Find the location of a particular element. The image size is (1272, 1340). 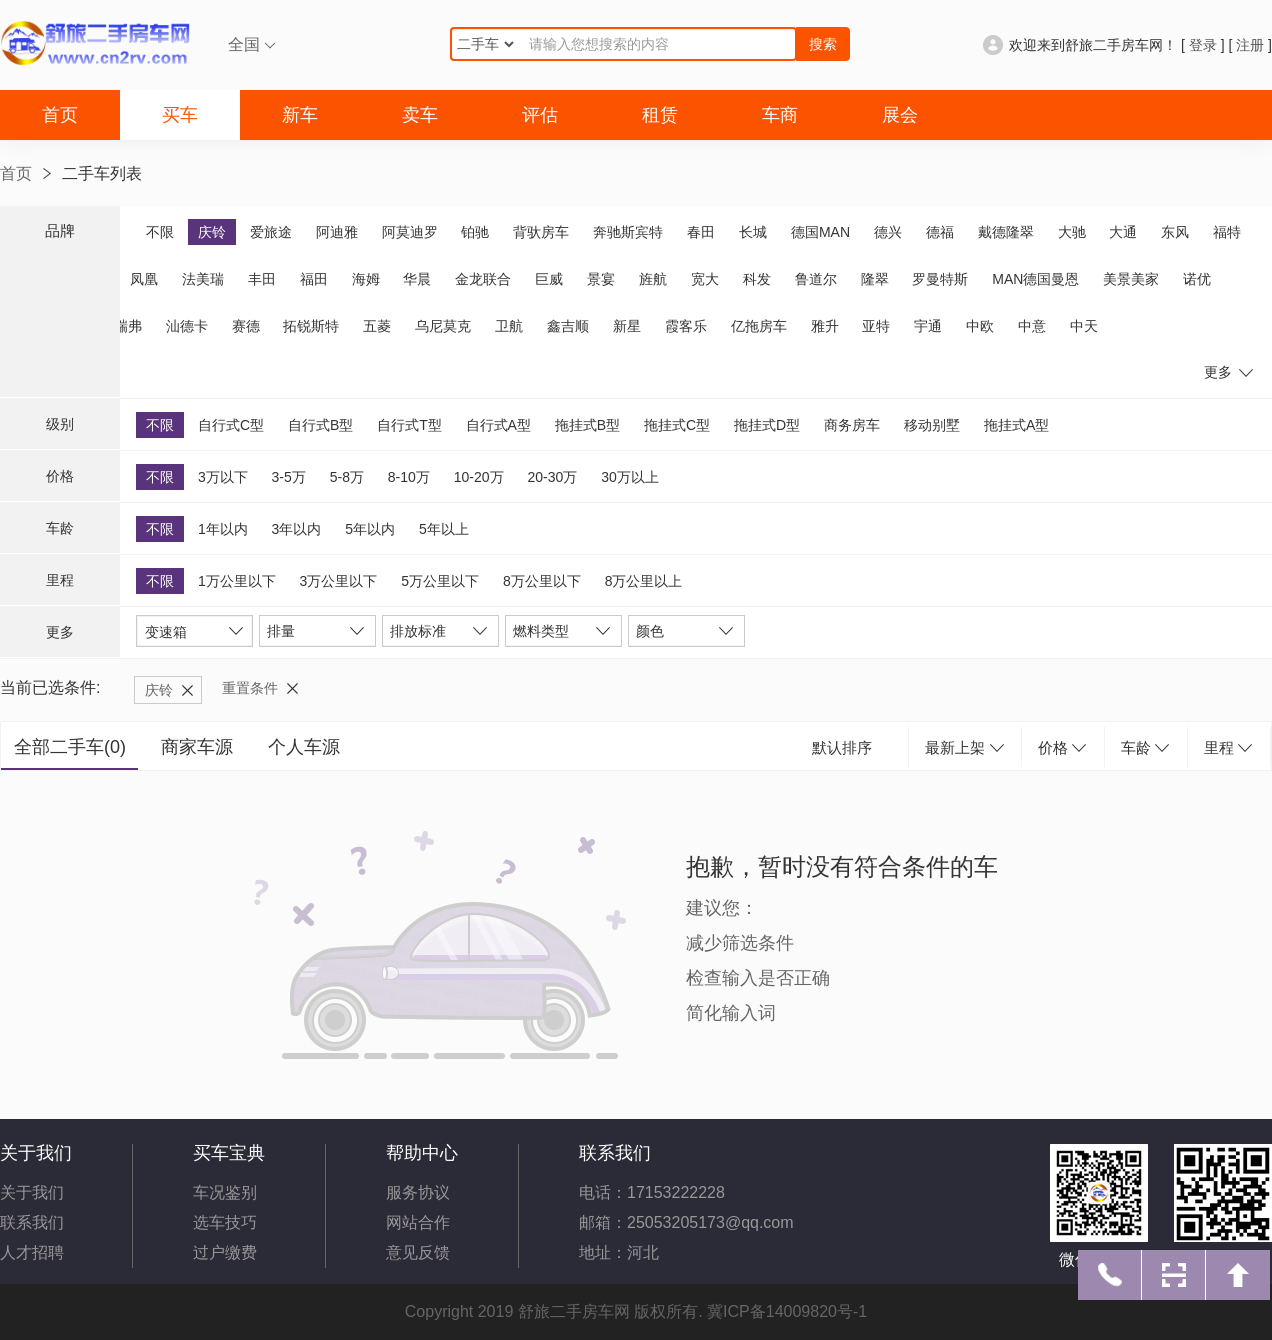

重置条件 is located at coordinates (250, 688).